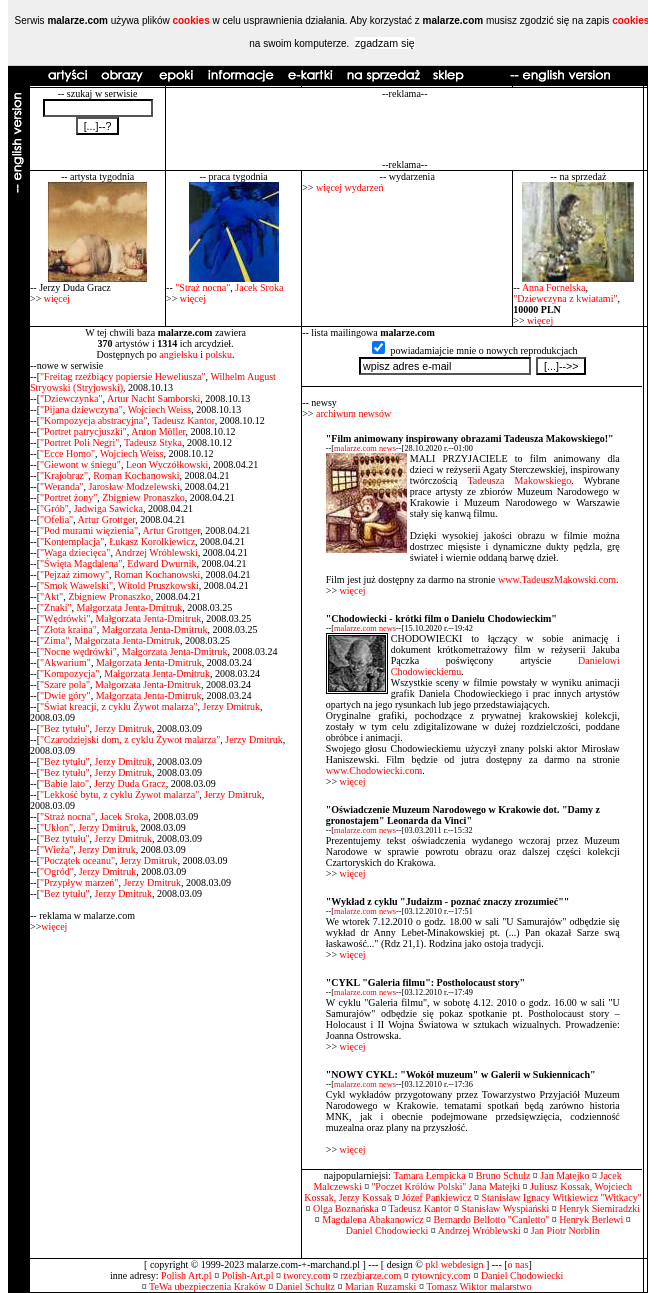 The height and width of the screenshot is (1293, 648). Describe the element at coordinates (75, 552) in the screenshot. I see `"Waga dziecięca"` at that location.